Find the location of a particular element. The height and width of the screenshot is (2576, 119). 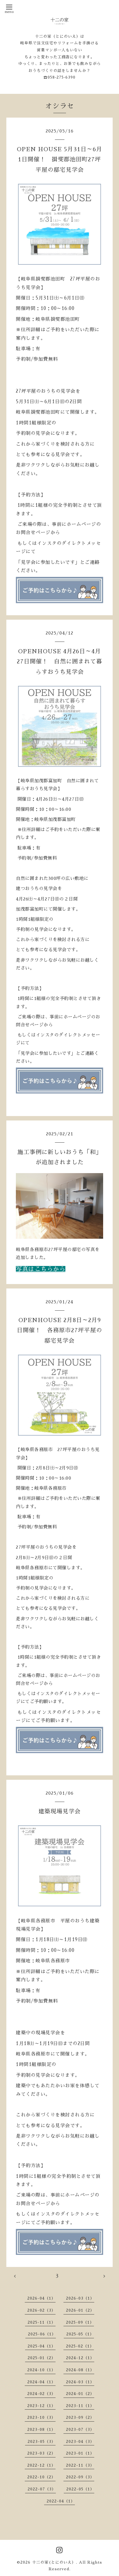

2022-09（3） is located at coordinates (80, 2477).